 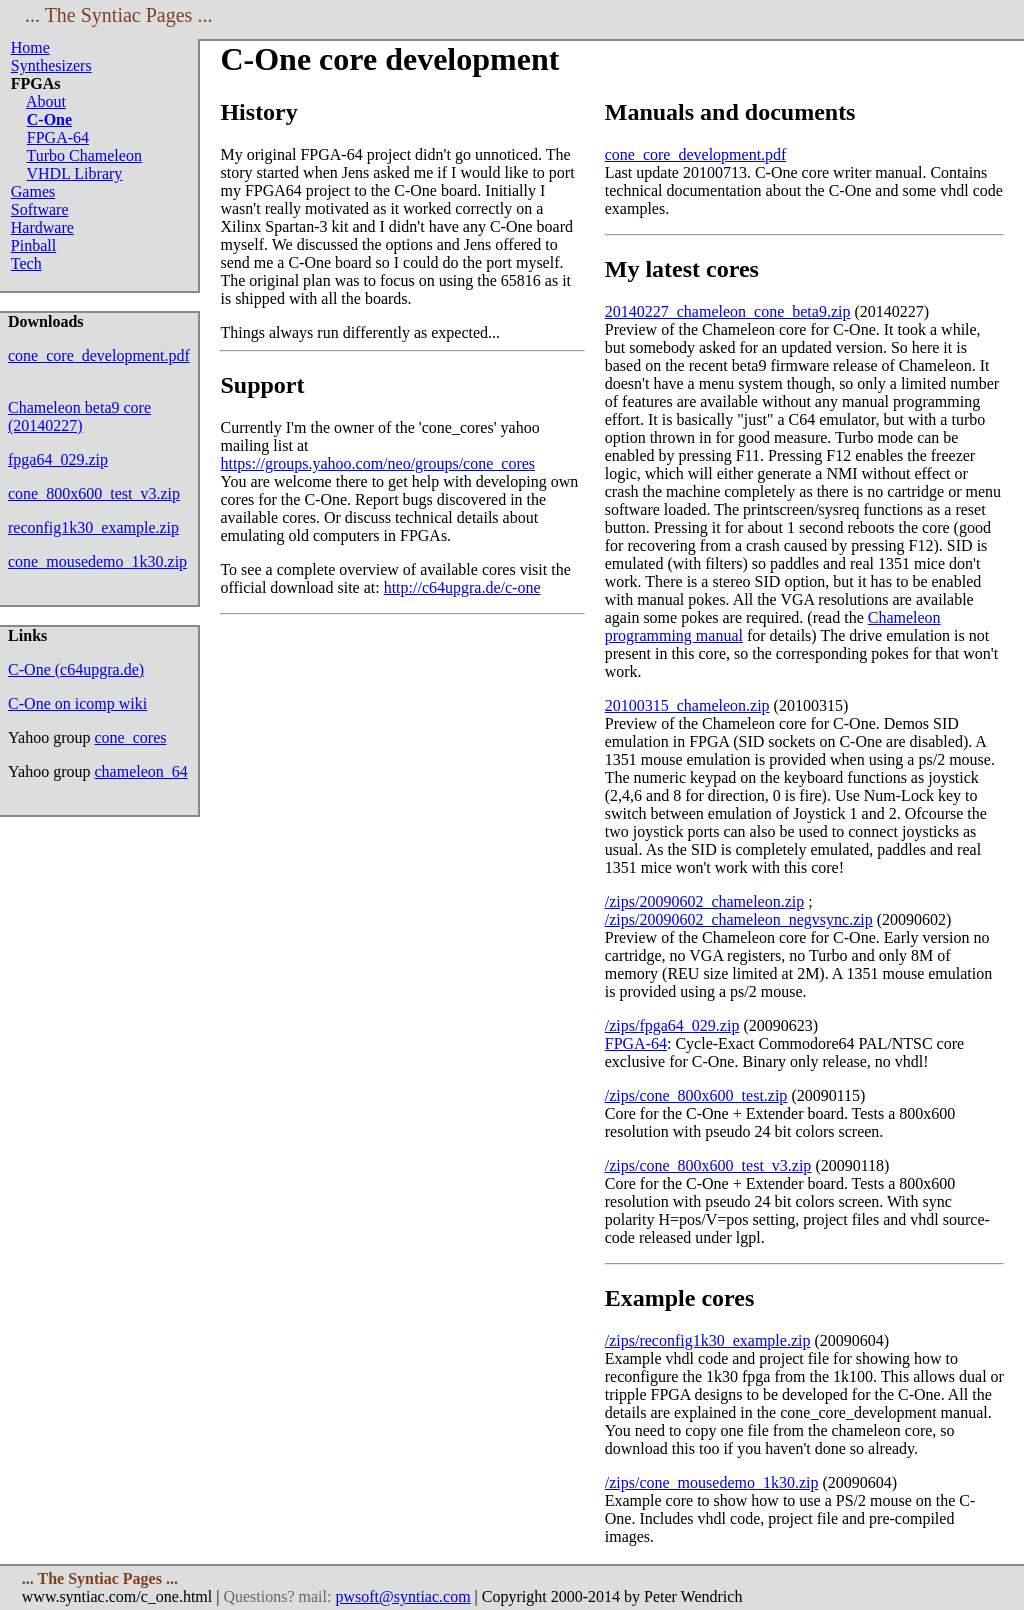 I want to click on cone_mousedemo_1k30.zip, so click(x=97, y=561).